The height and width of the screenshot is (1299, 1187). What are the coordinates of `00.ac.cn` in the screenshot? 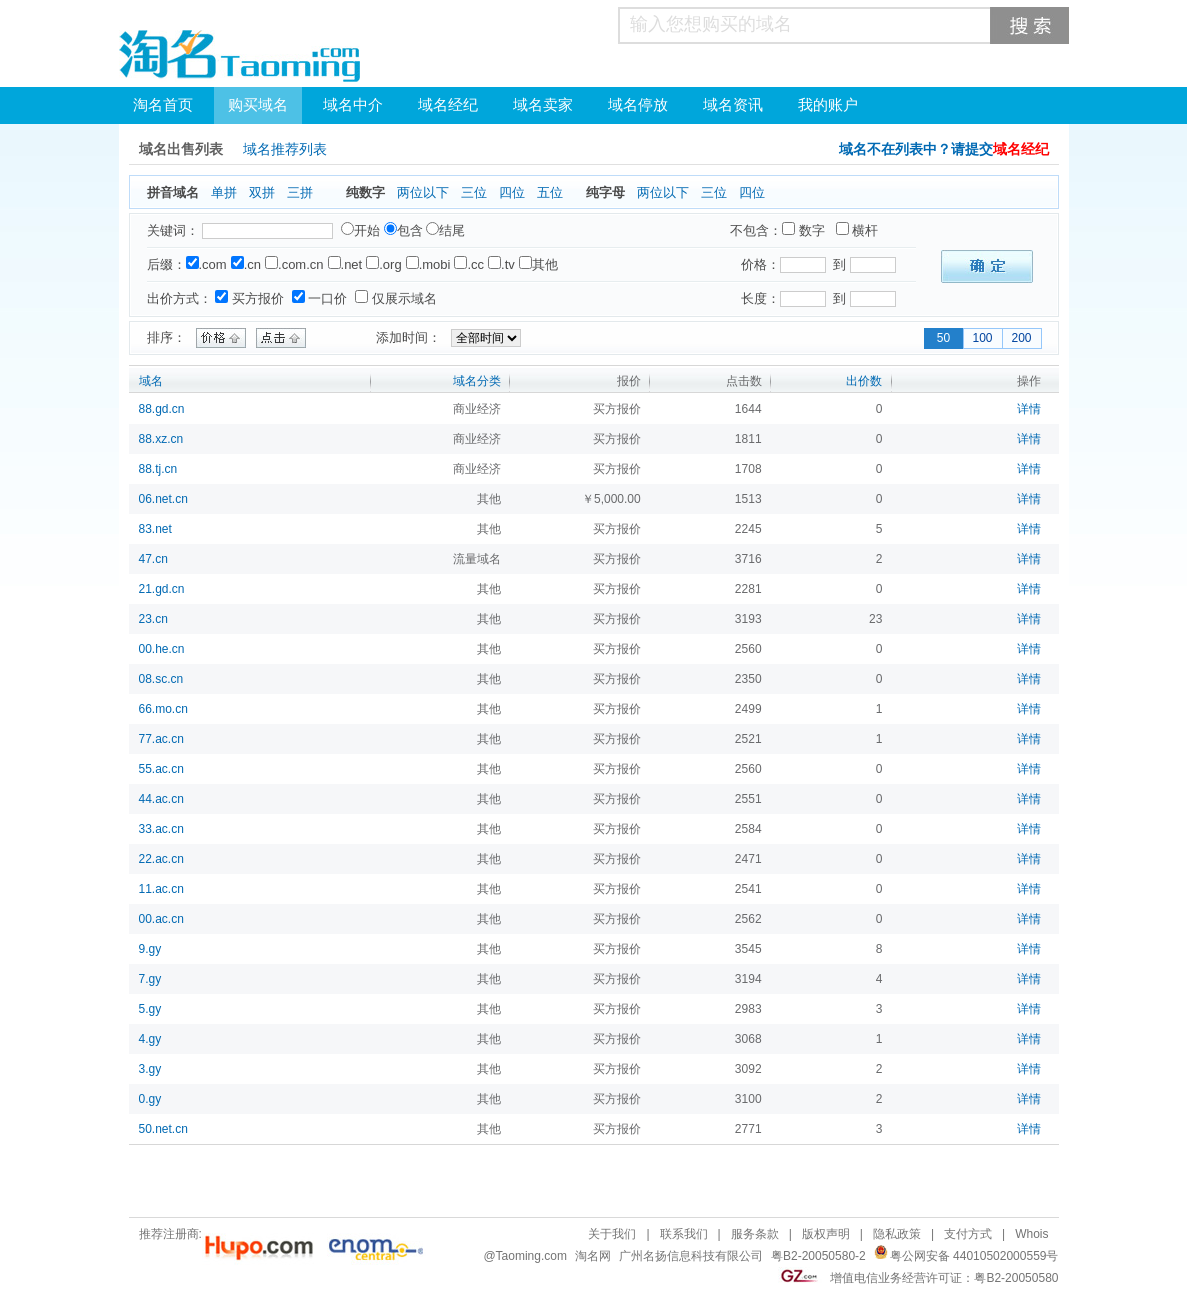 It's located at (161, 919).